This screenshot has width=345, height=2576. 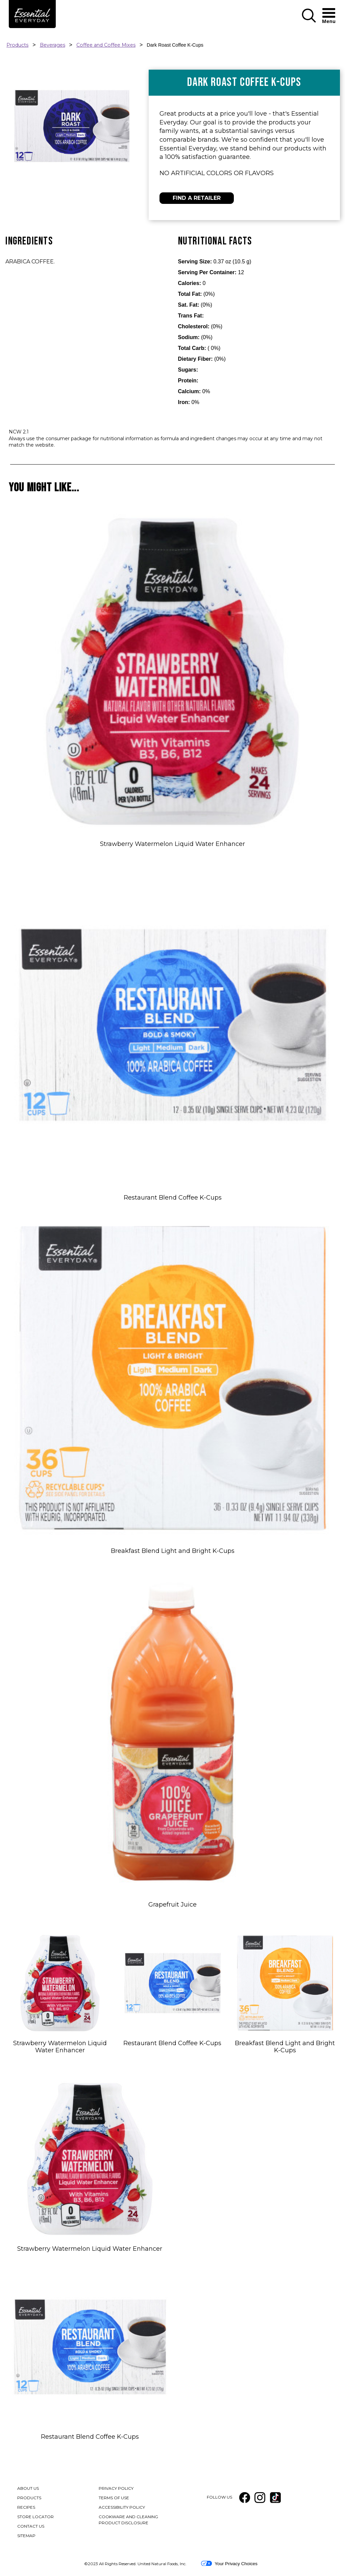 I want to click on PRIVACY POLICY, so click(x=116, y=2489).